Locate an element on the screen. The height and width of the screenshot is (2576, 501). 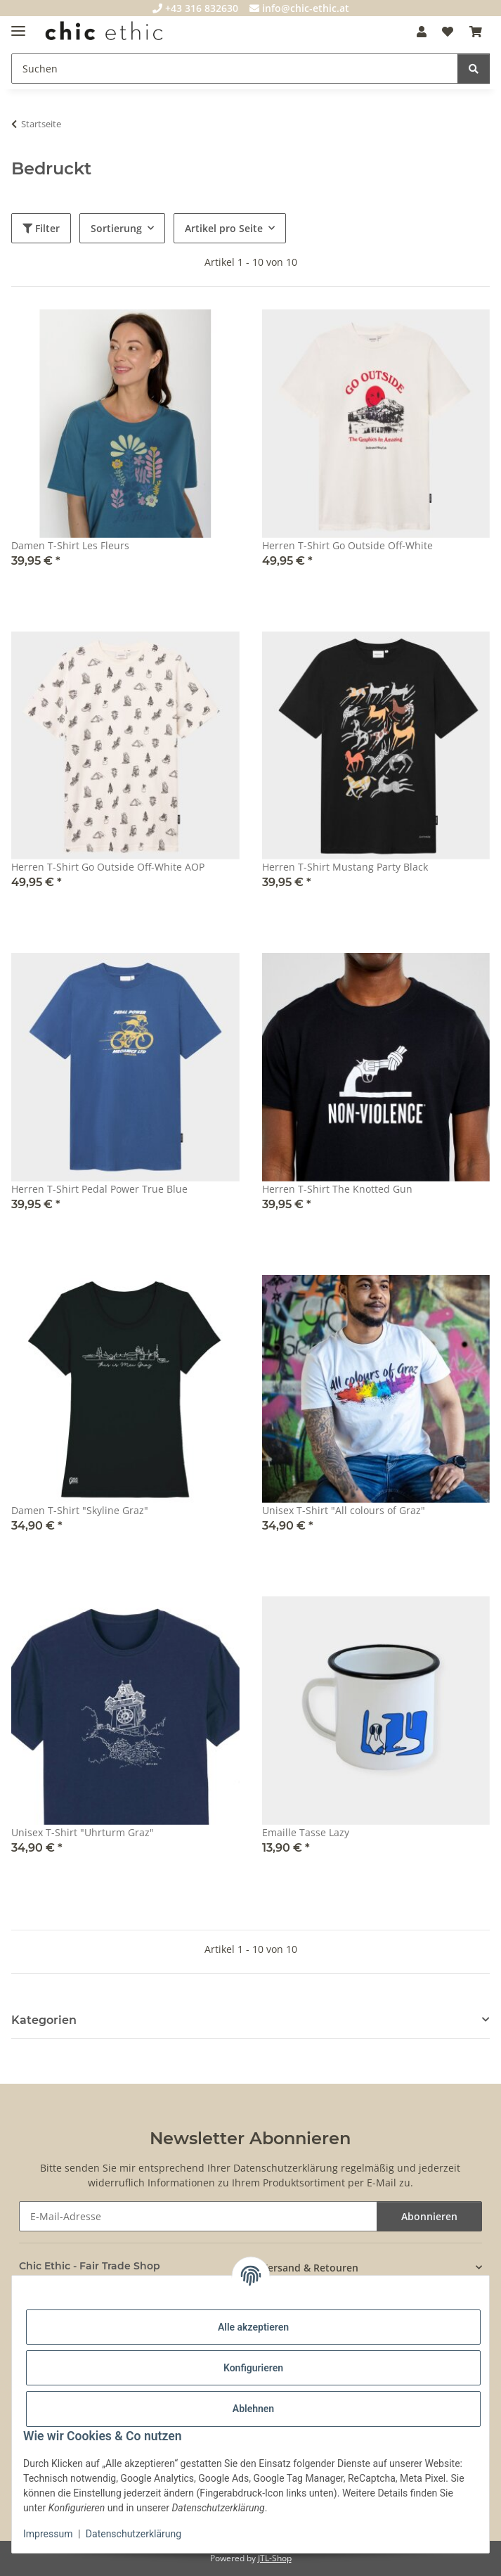
+43 316 832630 is located at coordinates (195, 8).